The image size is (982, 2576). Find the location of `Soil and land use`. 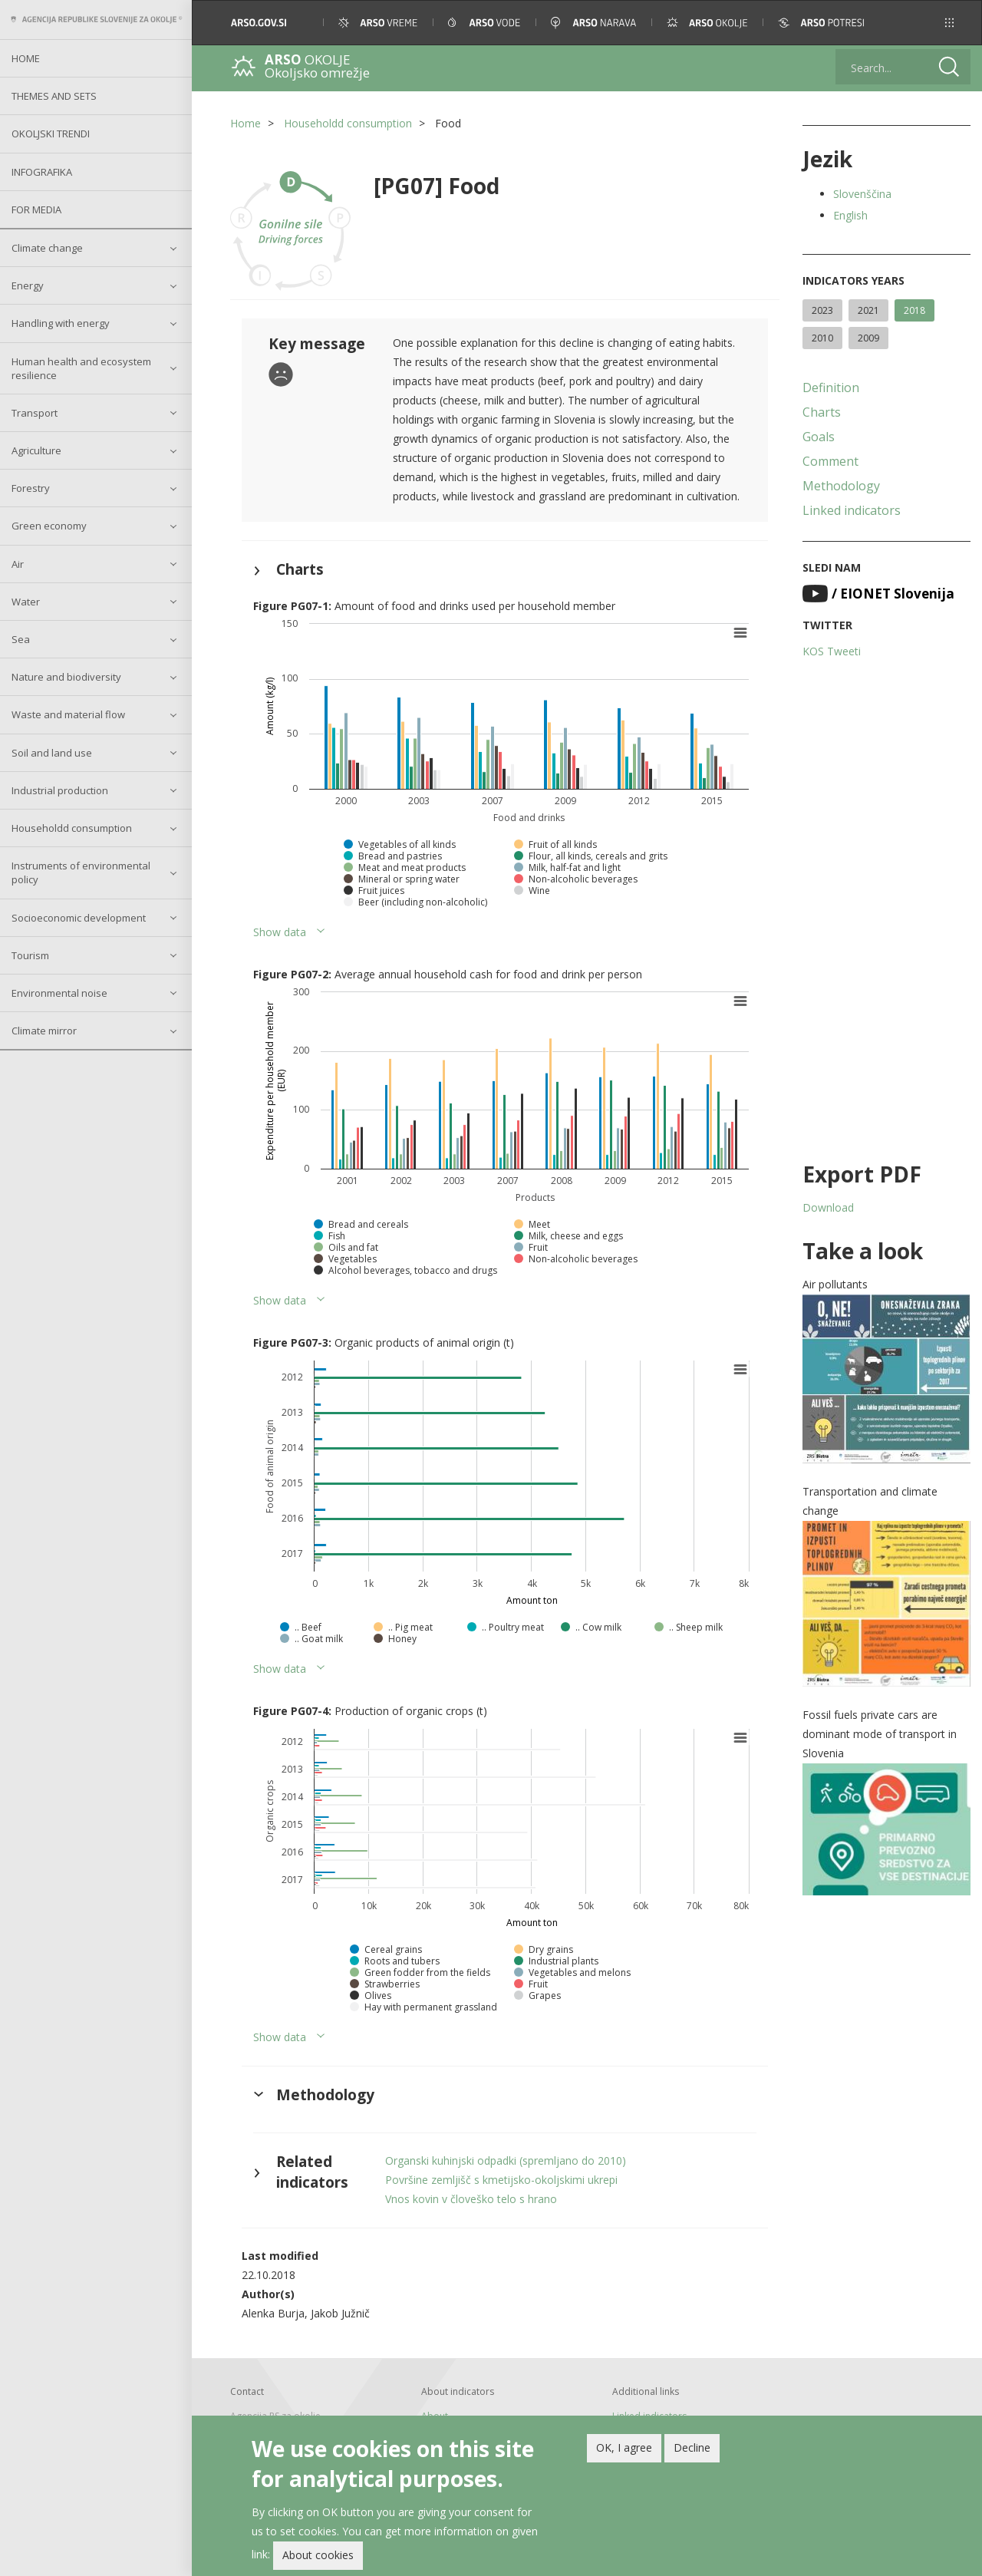

Soil and land use is located at coordinates (52, 753).